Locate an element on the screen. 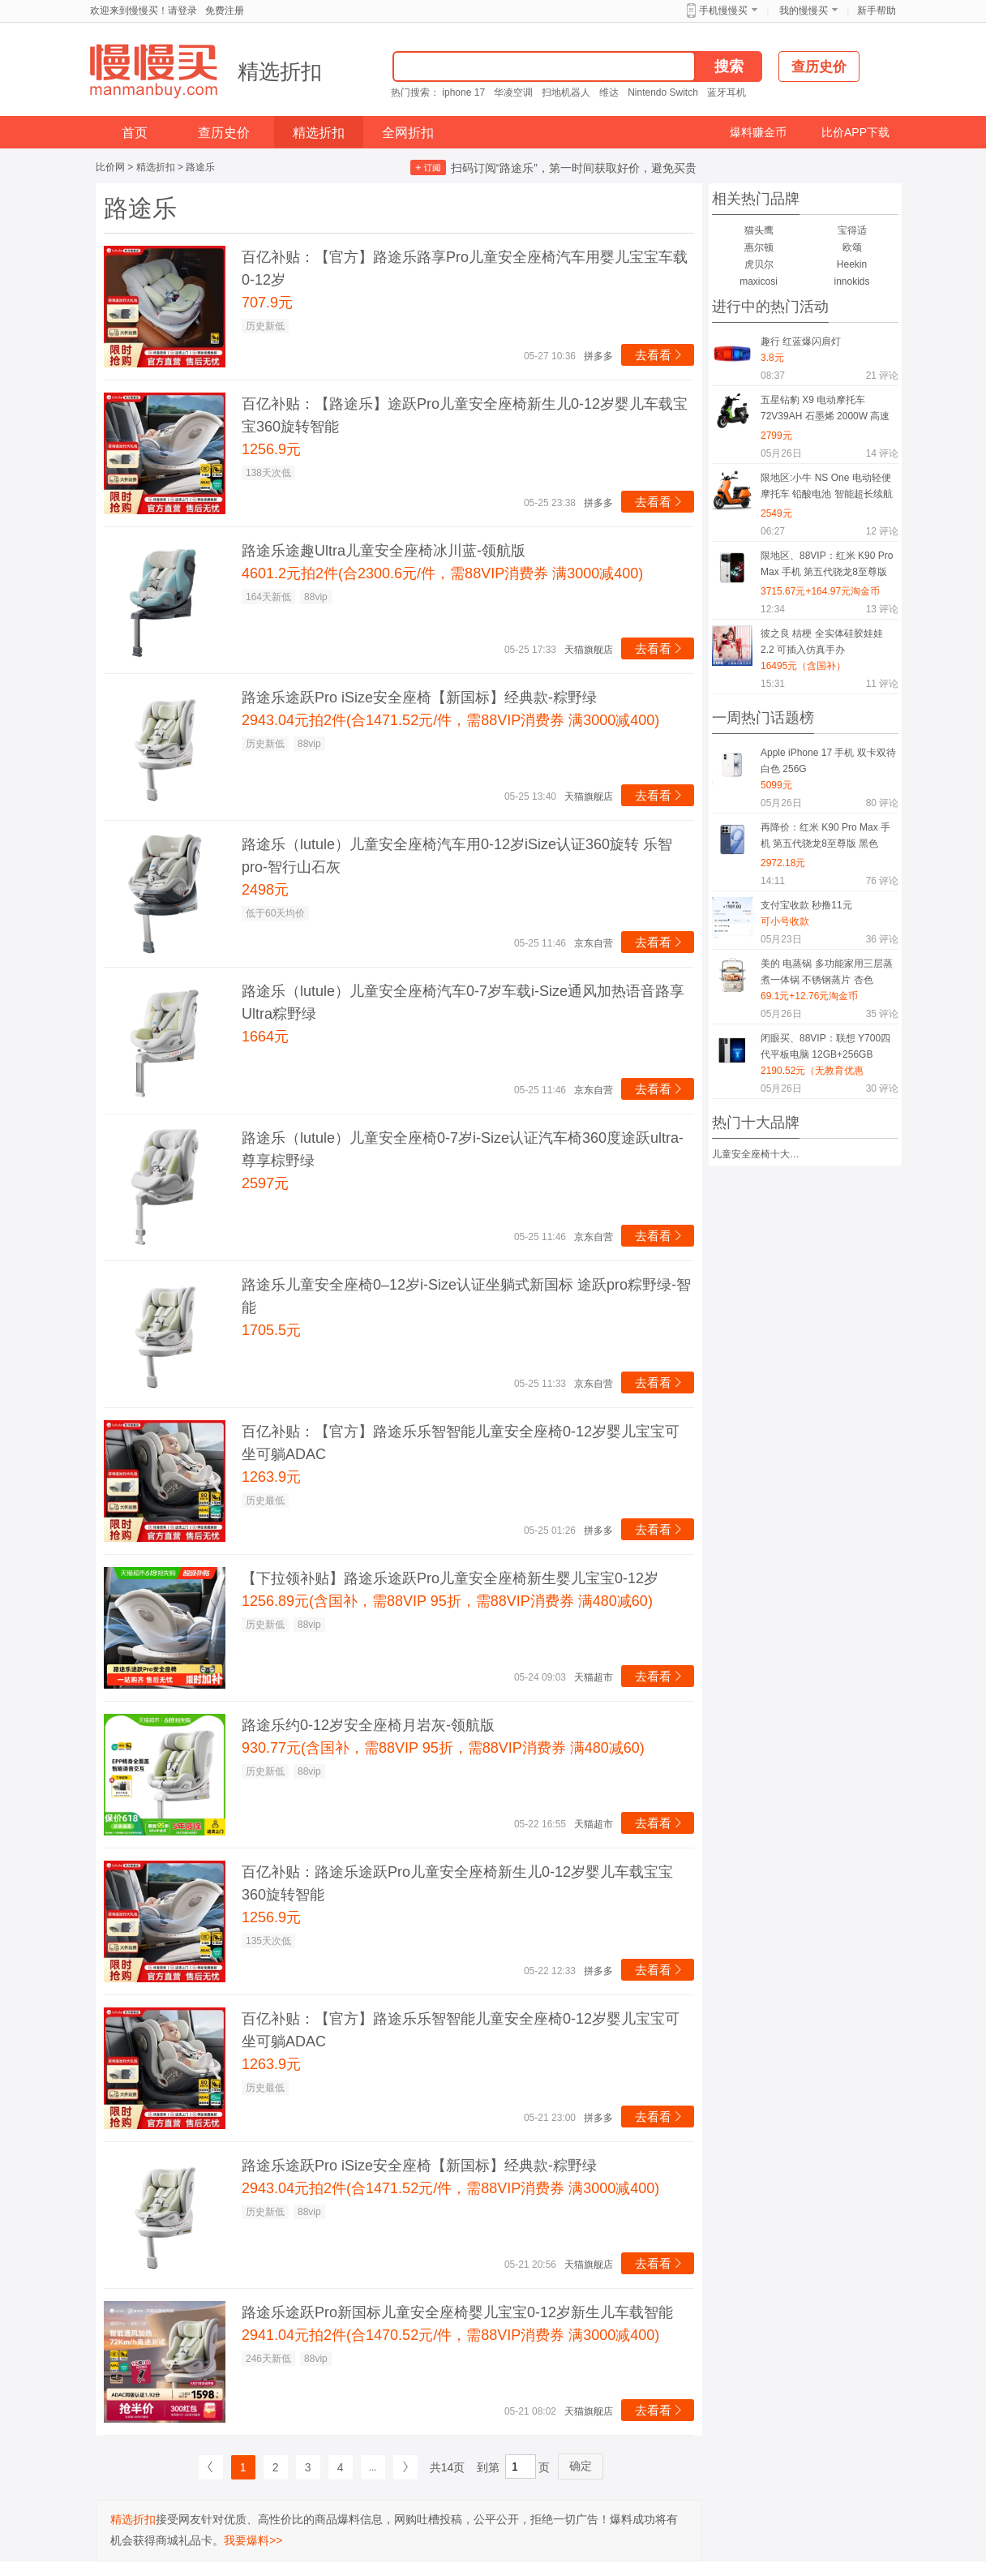  2943.04元拍2件(合1471.52元/件，需88VIP消费券 满3000减400) is located at coordinates (450, 720).